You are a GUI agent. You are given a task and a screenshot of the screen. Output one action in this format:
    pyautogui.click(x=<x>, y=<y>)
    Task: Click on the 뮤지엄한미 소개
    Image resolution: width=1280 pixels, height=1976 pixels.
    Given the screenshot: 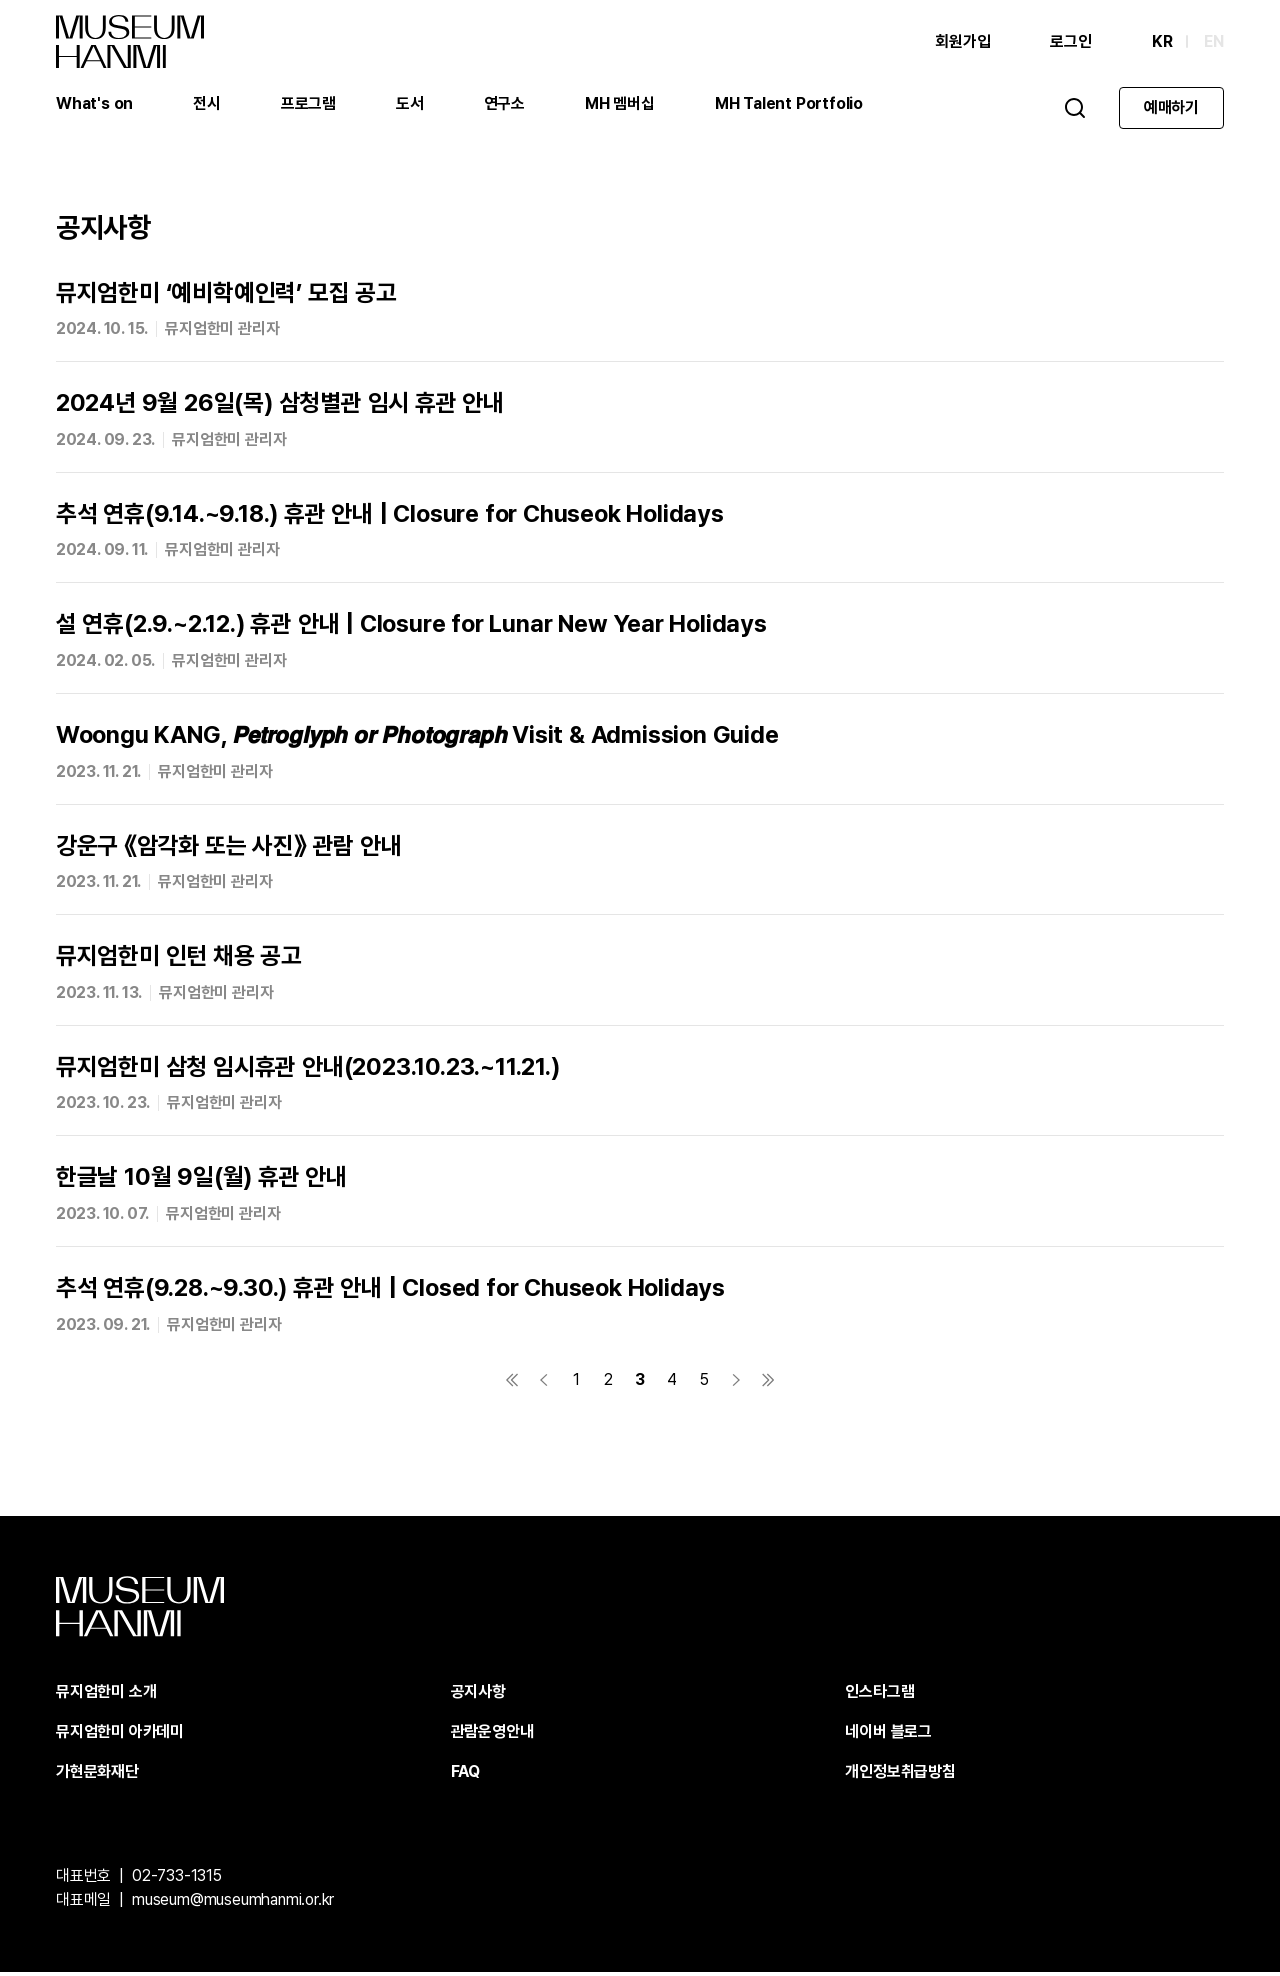 What is the action you would take?
    pyautogui.click(x=106, y=1695)
    